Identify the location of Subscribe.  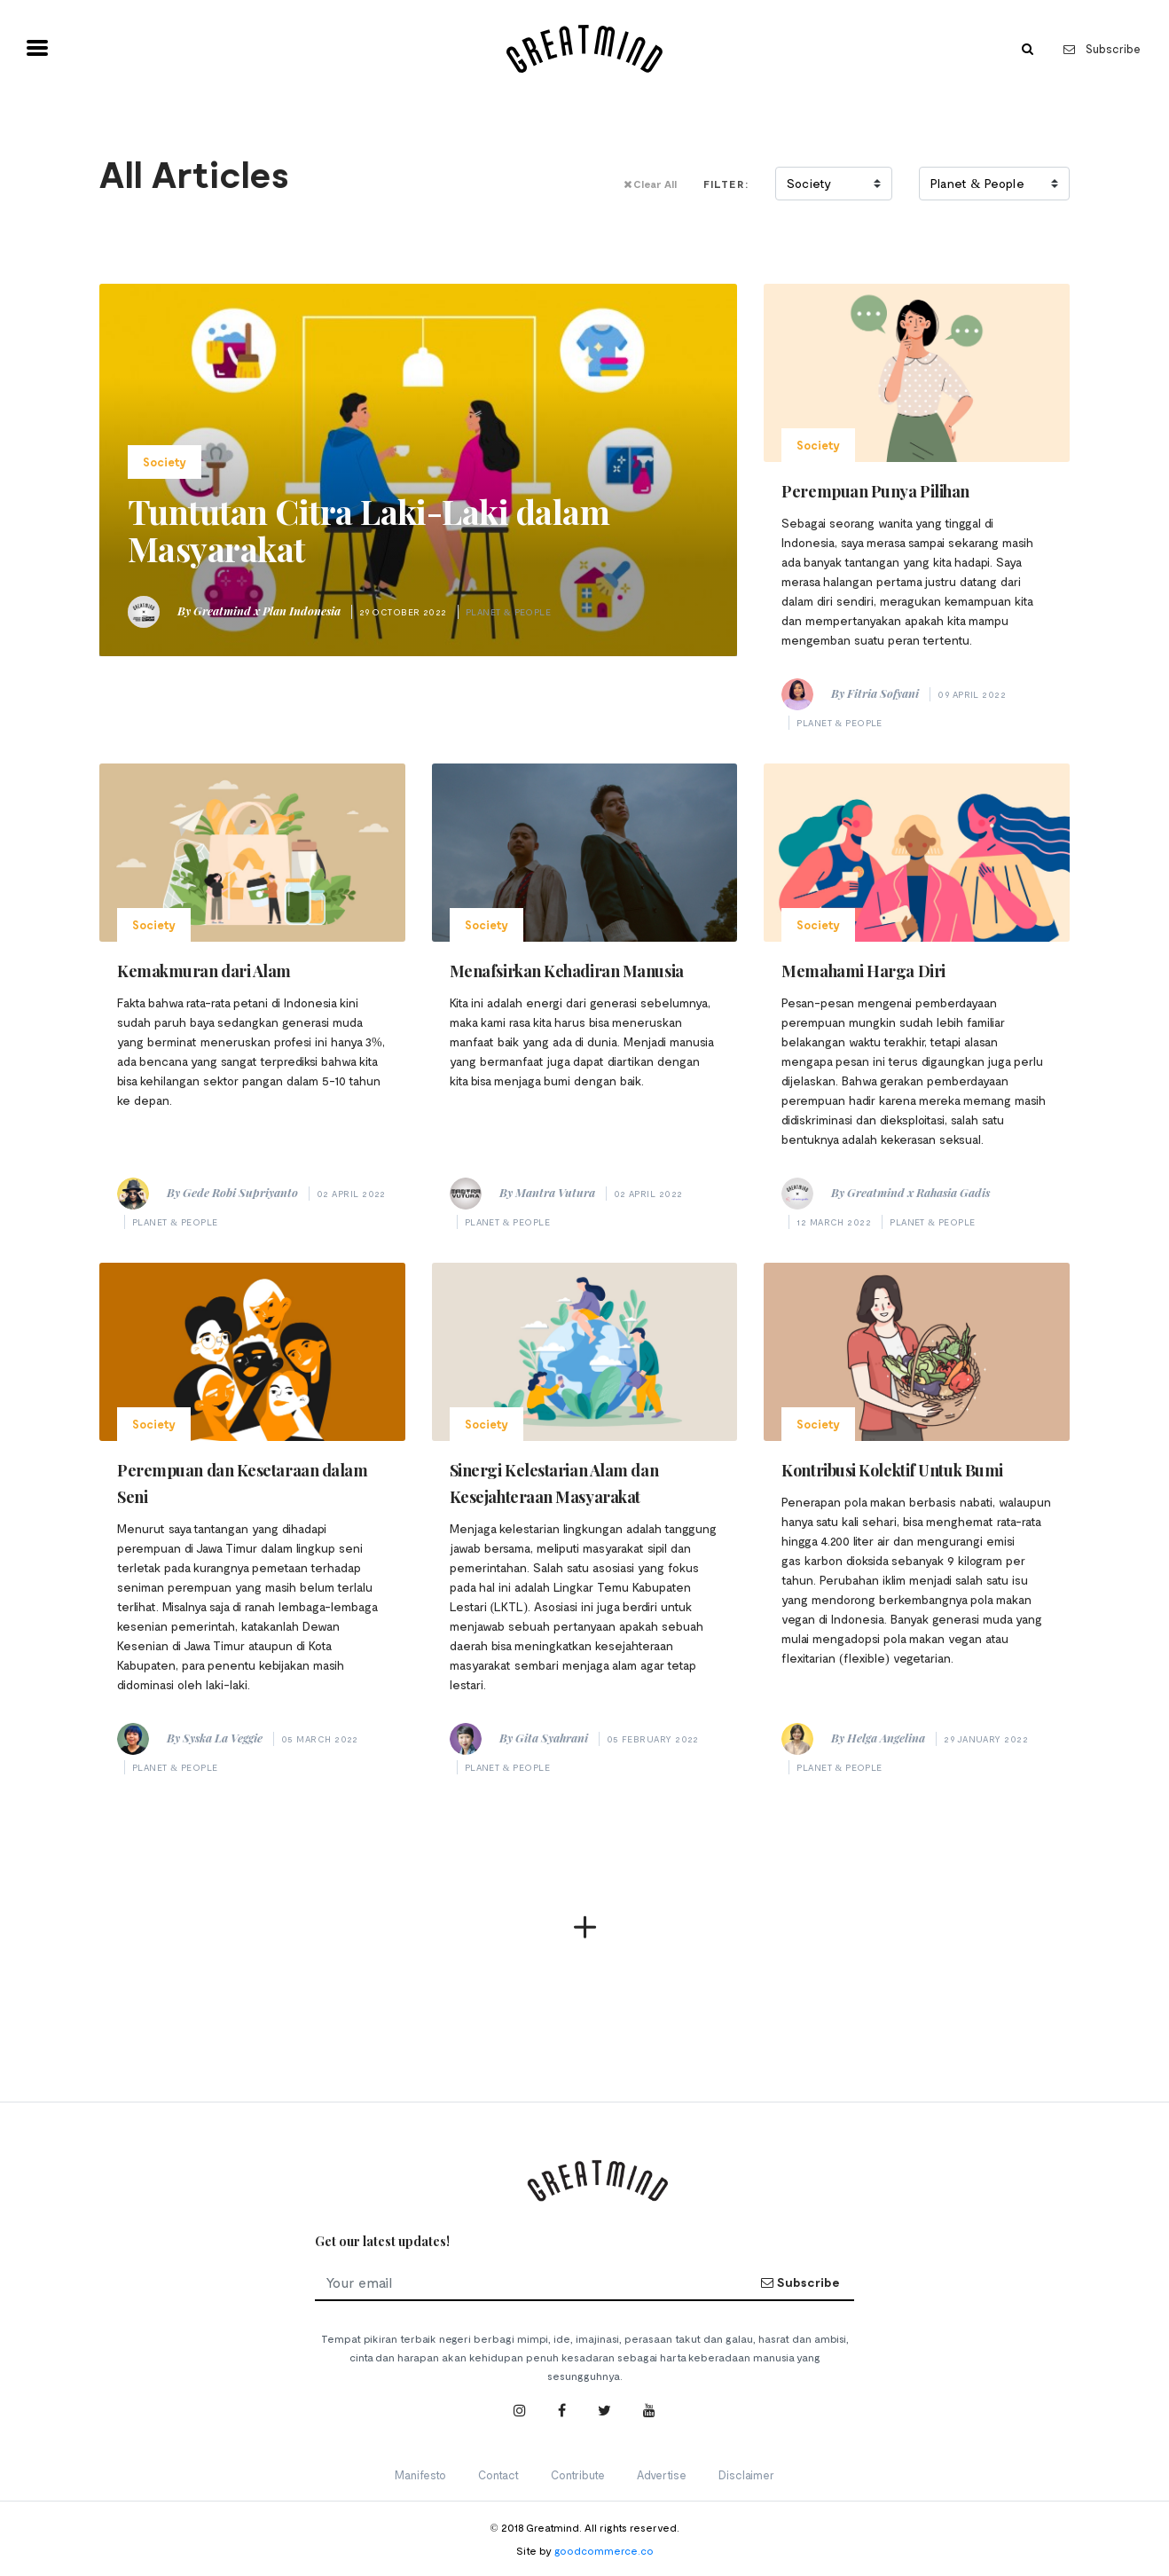
(1102, 49).